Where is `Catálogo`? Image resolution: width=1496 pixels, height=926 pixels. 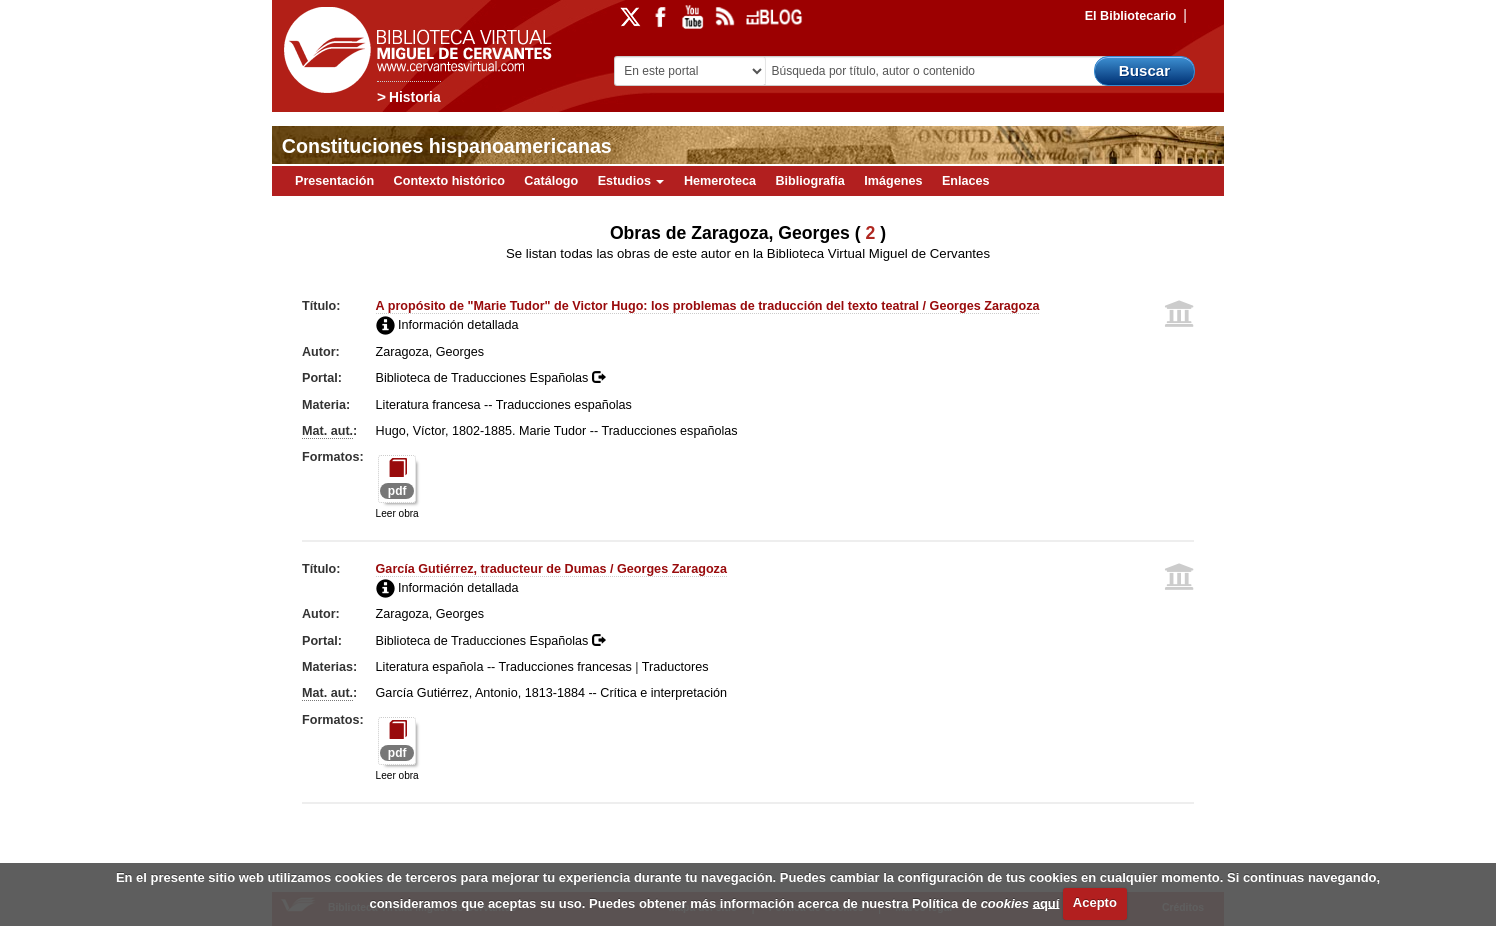 Catálogo is located at coordinates (551, 181).